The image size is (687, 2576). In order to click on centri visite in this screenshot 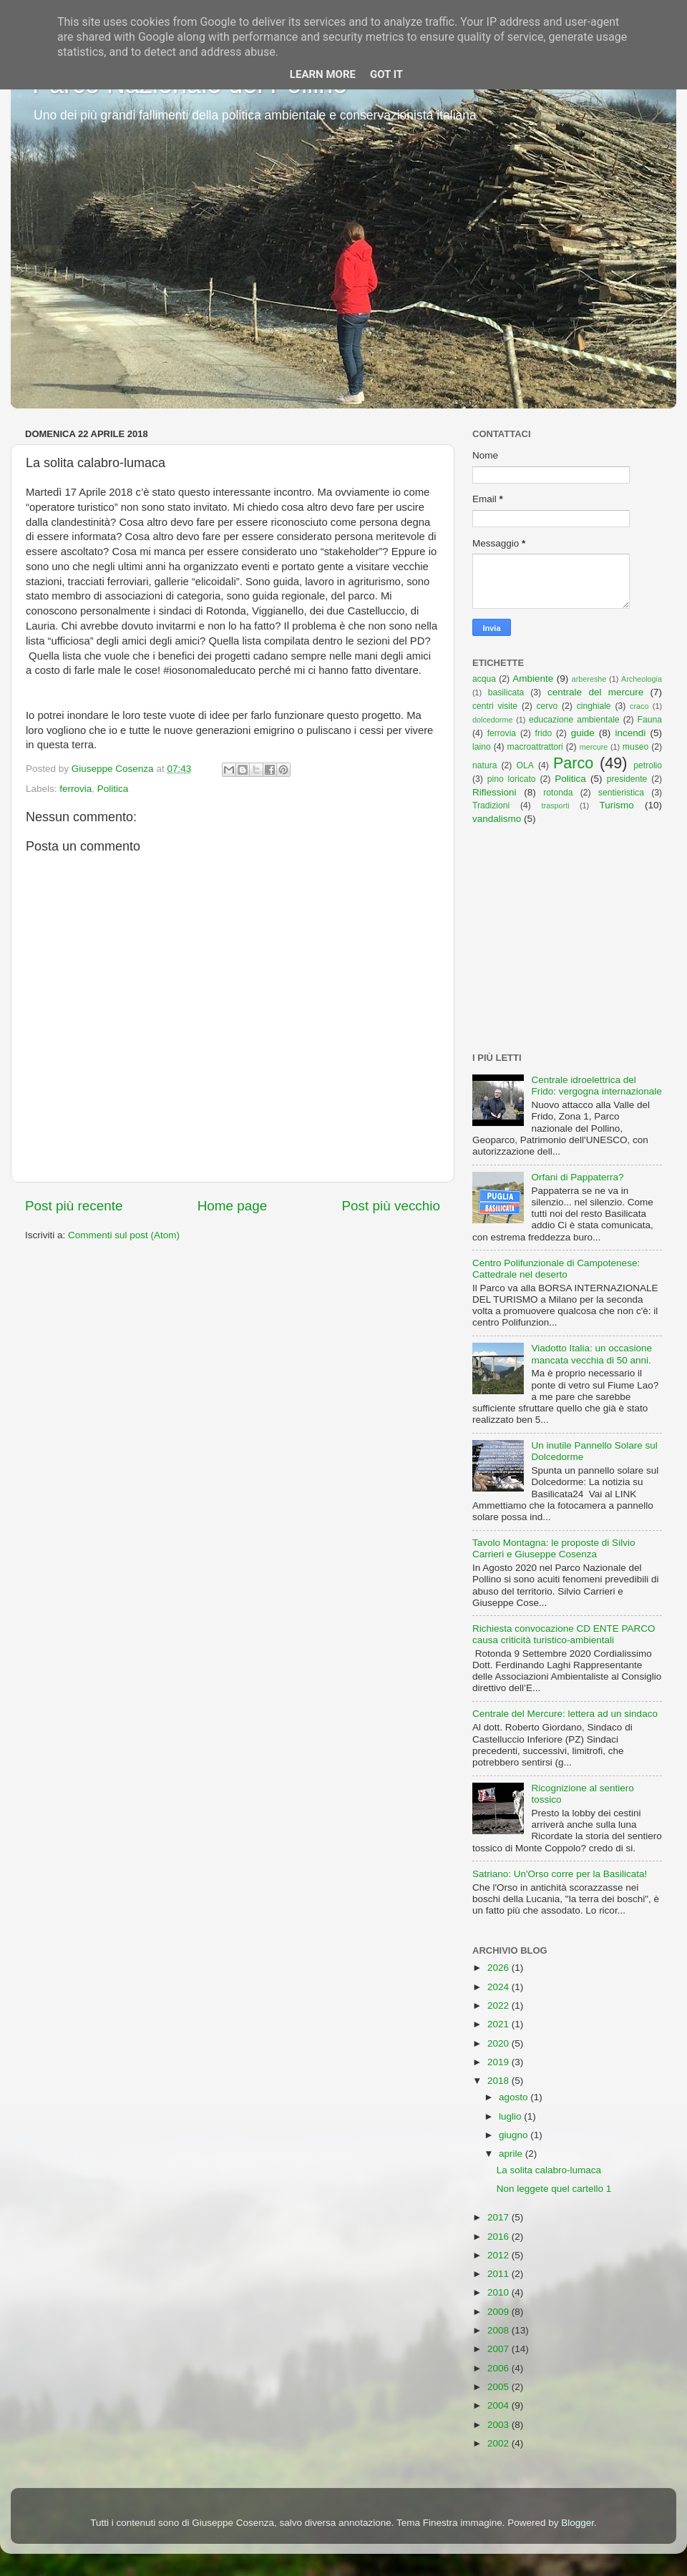, I will do `click(494, 706)`.